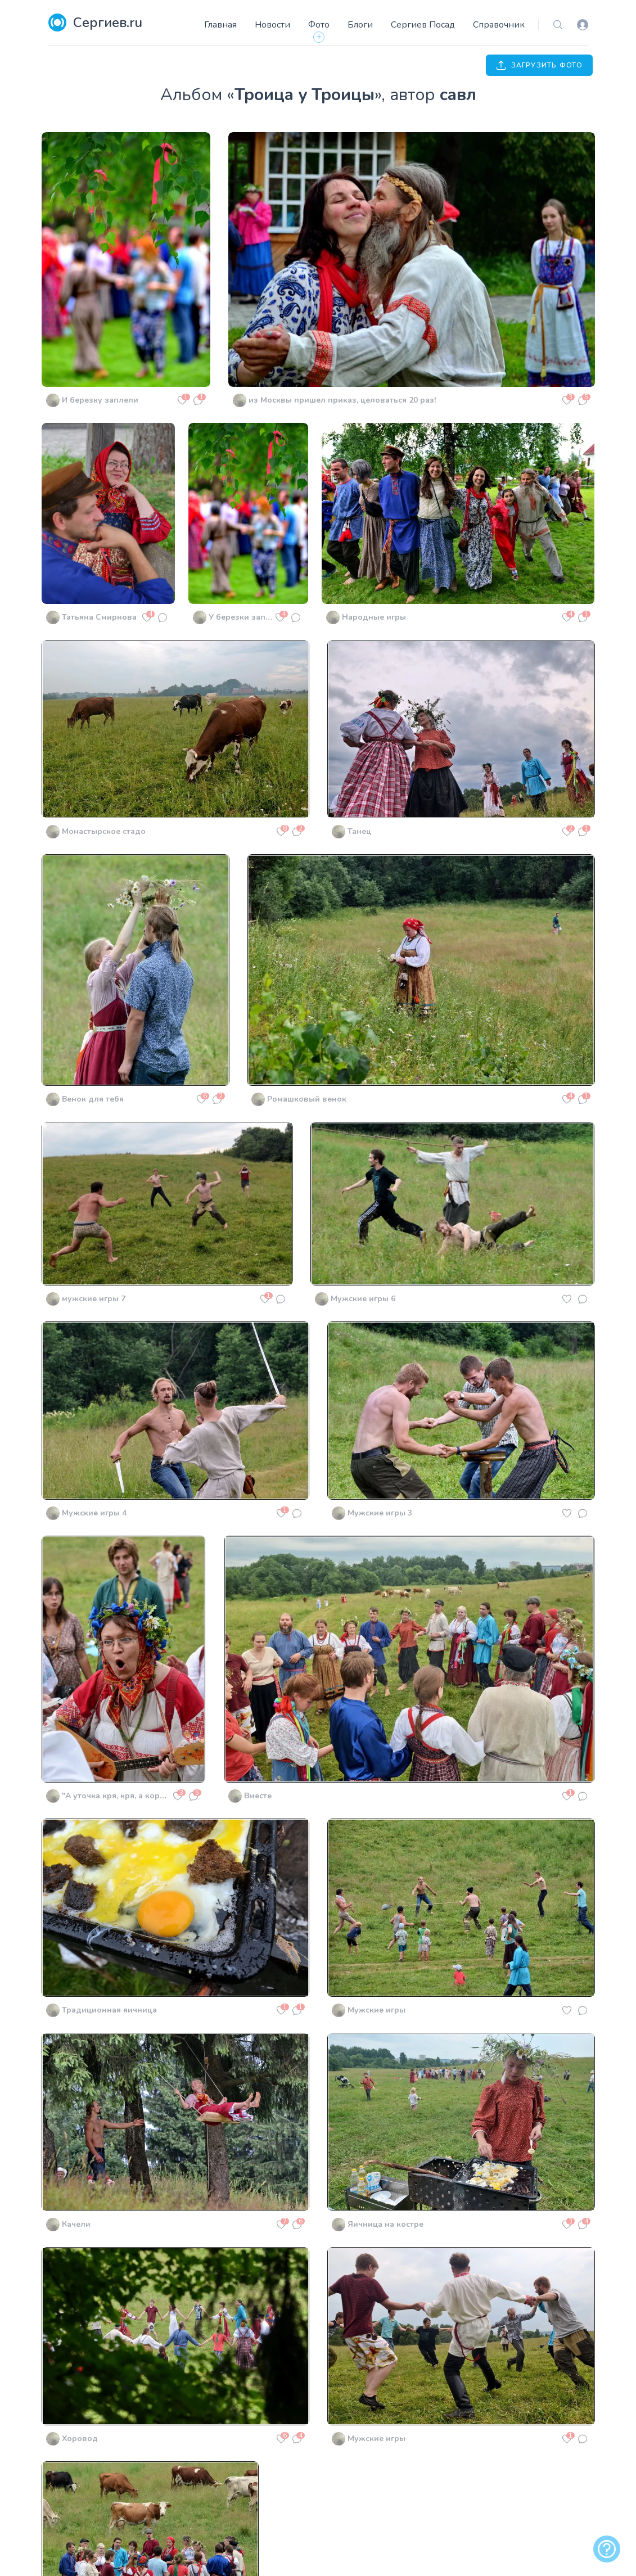 This screenshot has height=2576, width=636. I want to click on Монастырское стадо, so click(104, 831).